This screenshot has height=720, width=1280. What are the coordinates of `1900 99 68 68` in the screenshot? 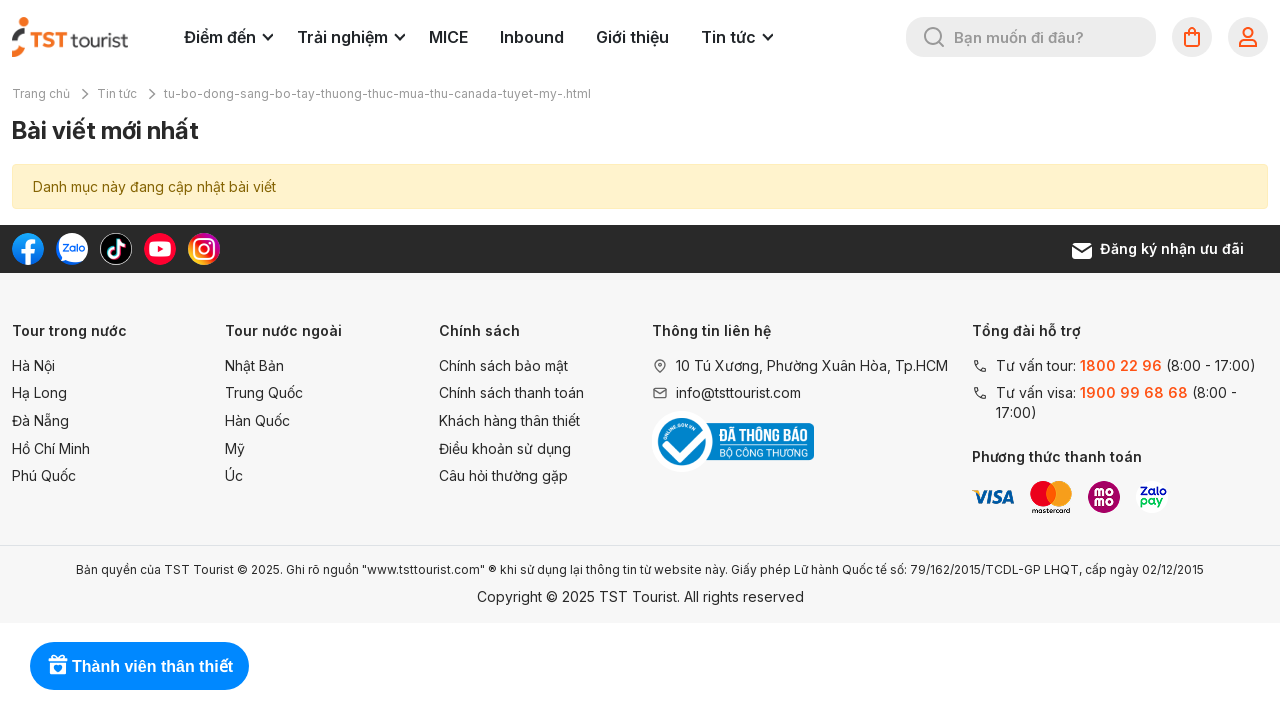 It's located at (1134, 392).